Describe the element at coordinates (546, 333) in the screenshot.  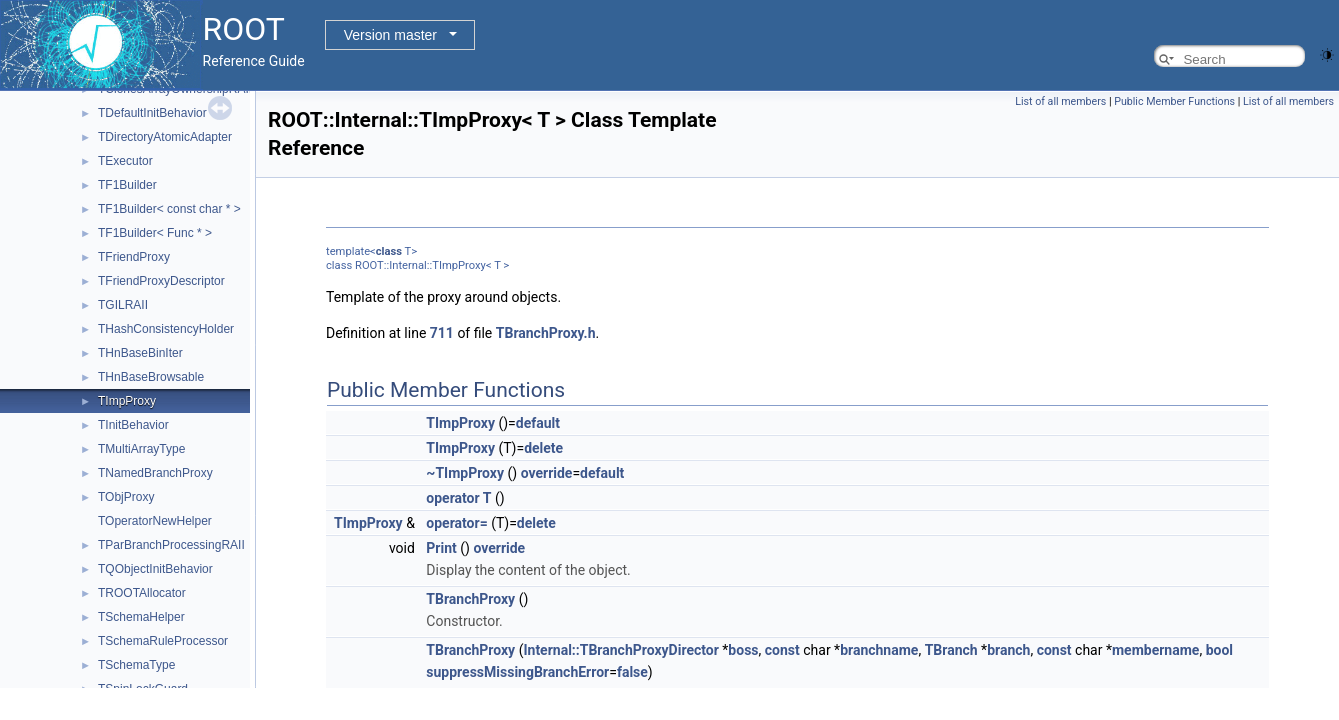
I see `TBranchProxy.h` at that location.